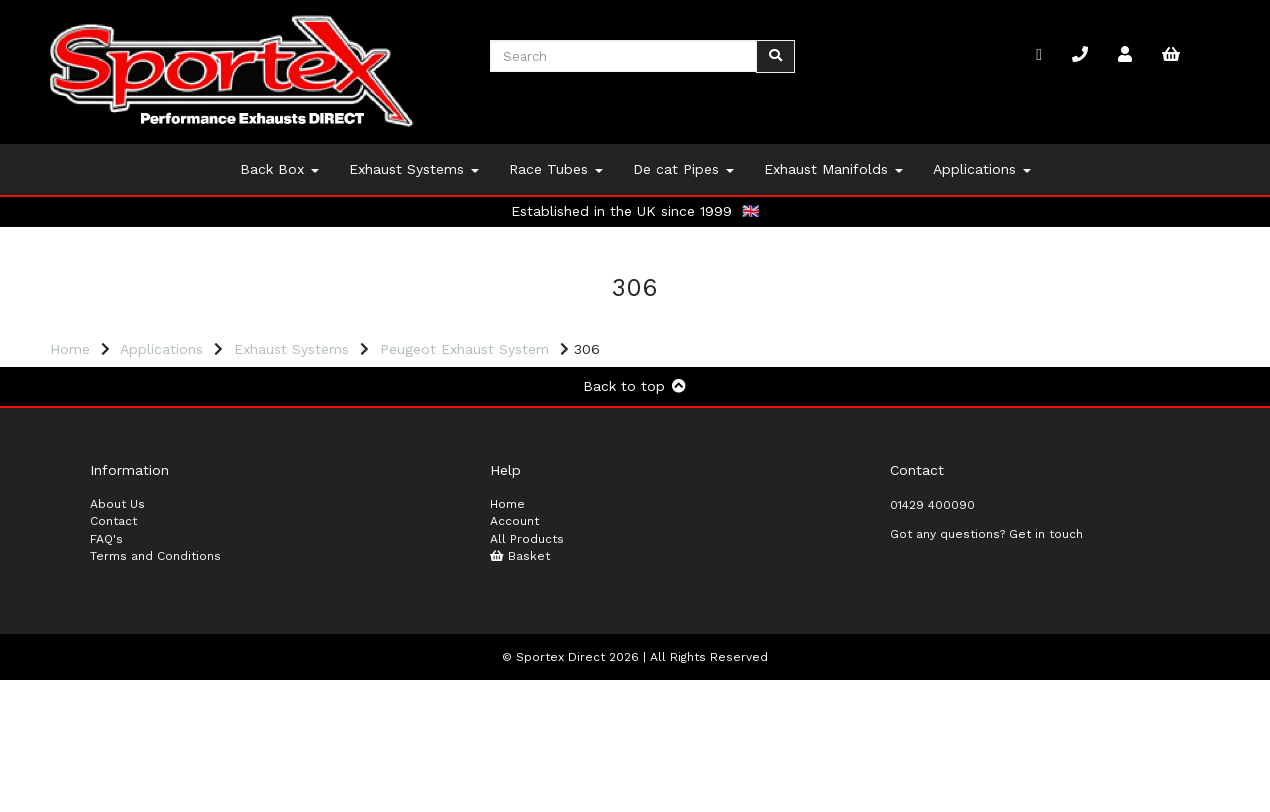 This screenshot has height=812, width=1270. I want to click on Exhaust Manifolds, so click(833, 169).